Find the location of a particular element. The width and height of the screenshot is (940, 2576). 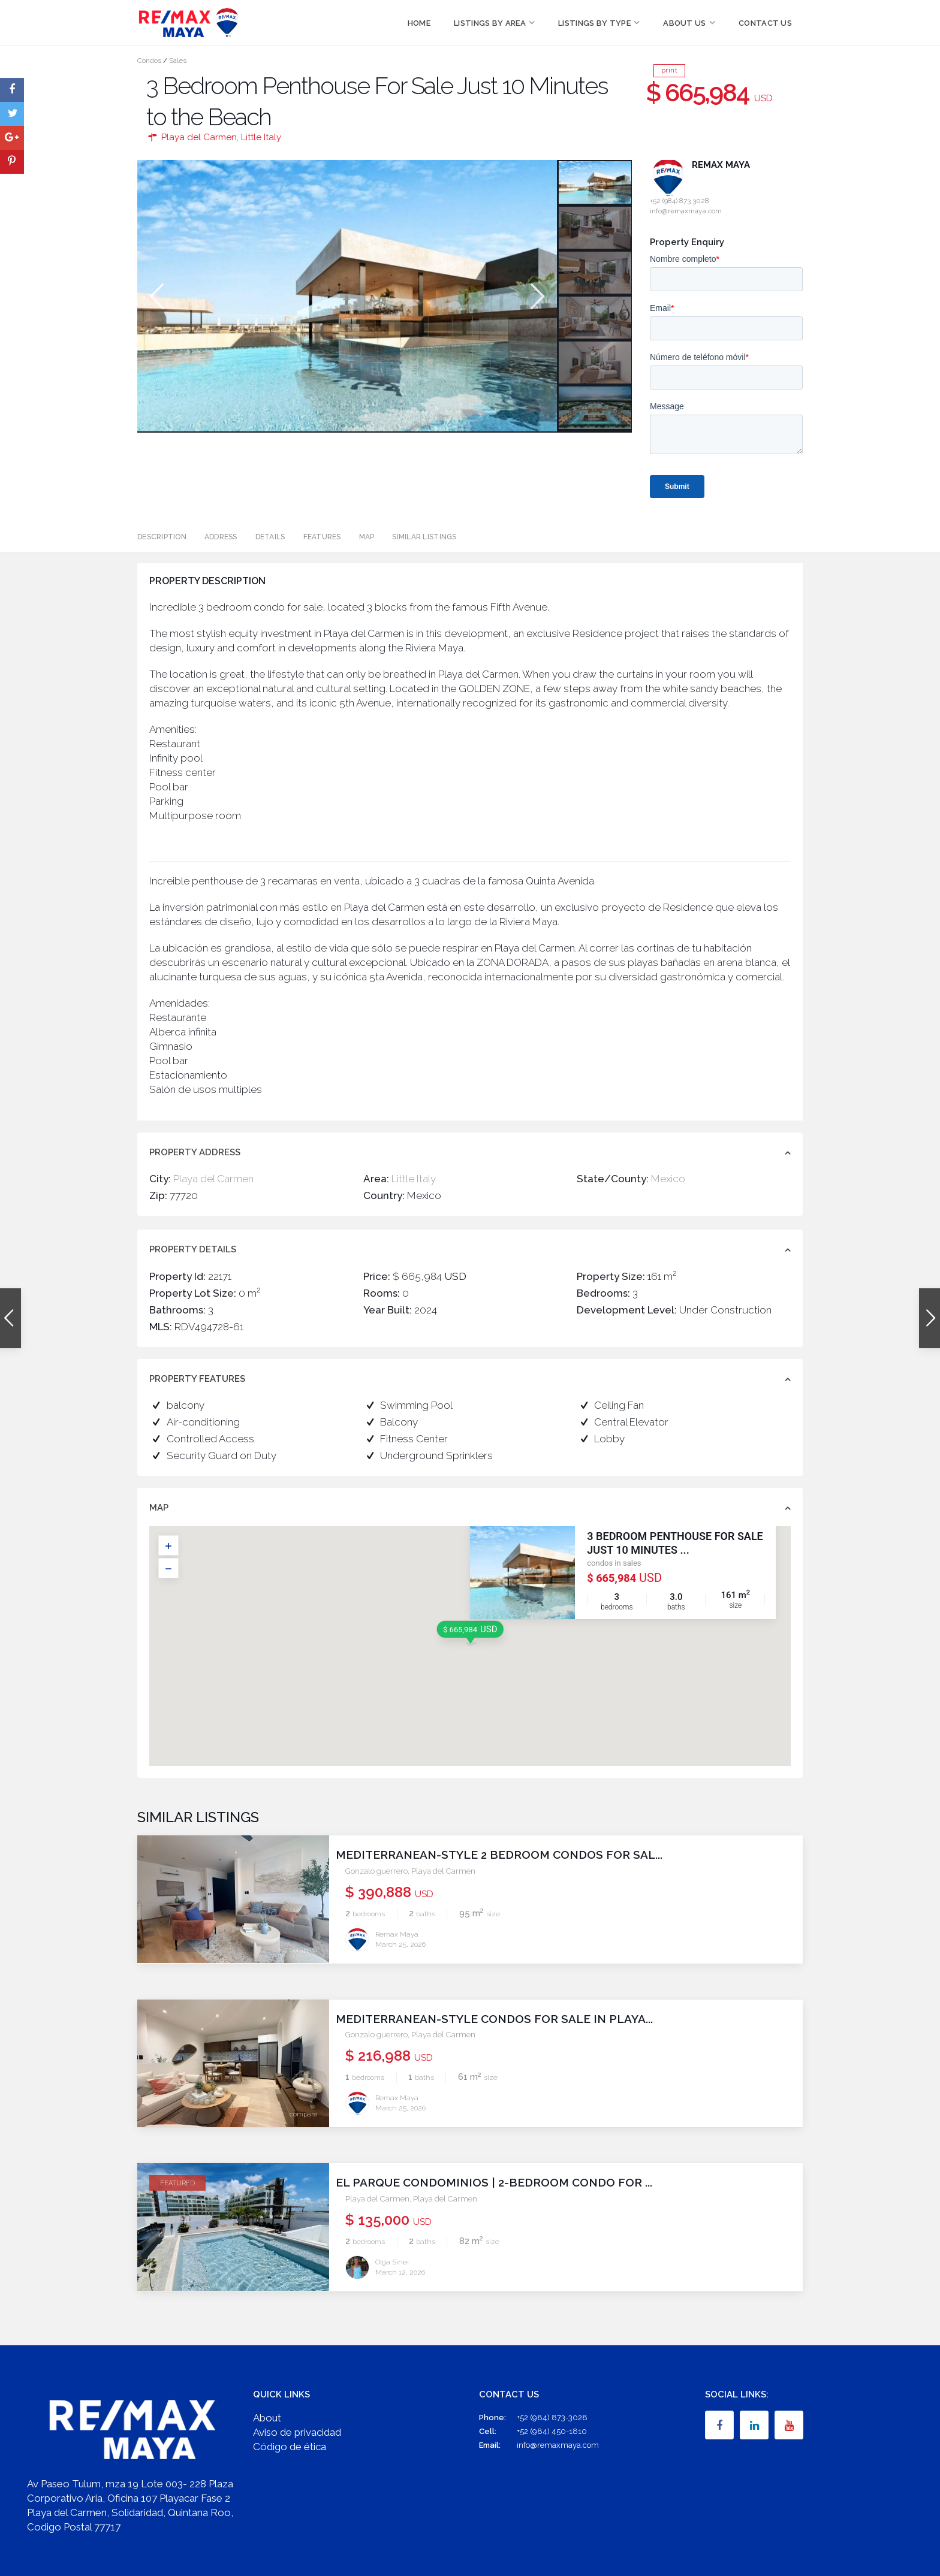

Listings by Type is located at coordinates (594, 23).